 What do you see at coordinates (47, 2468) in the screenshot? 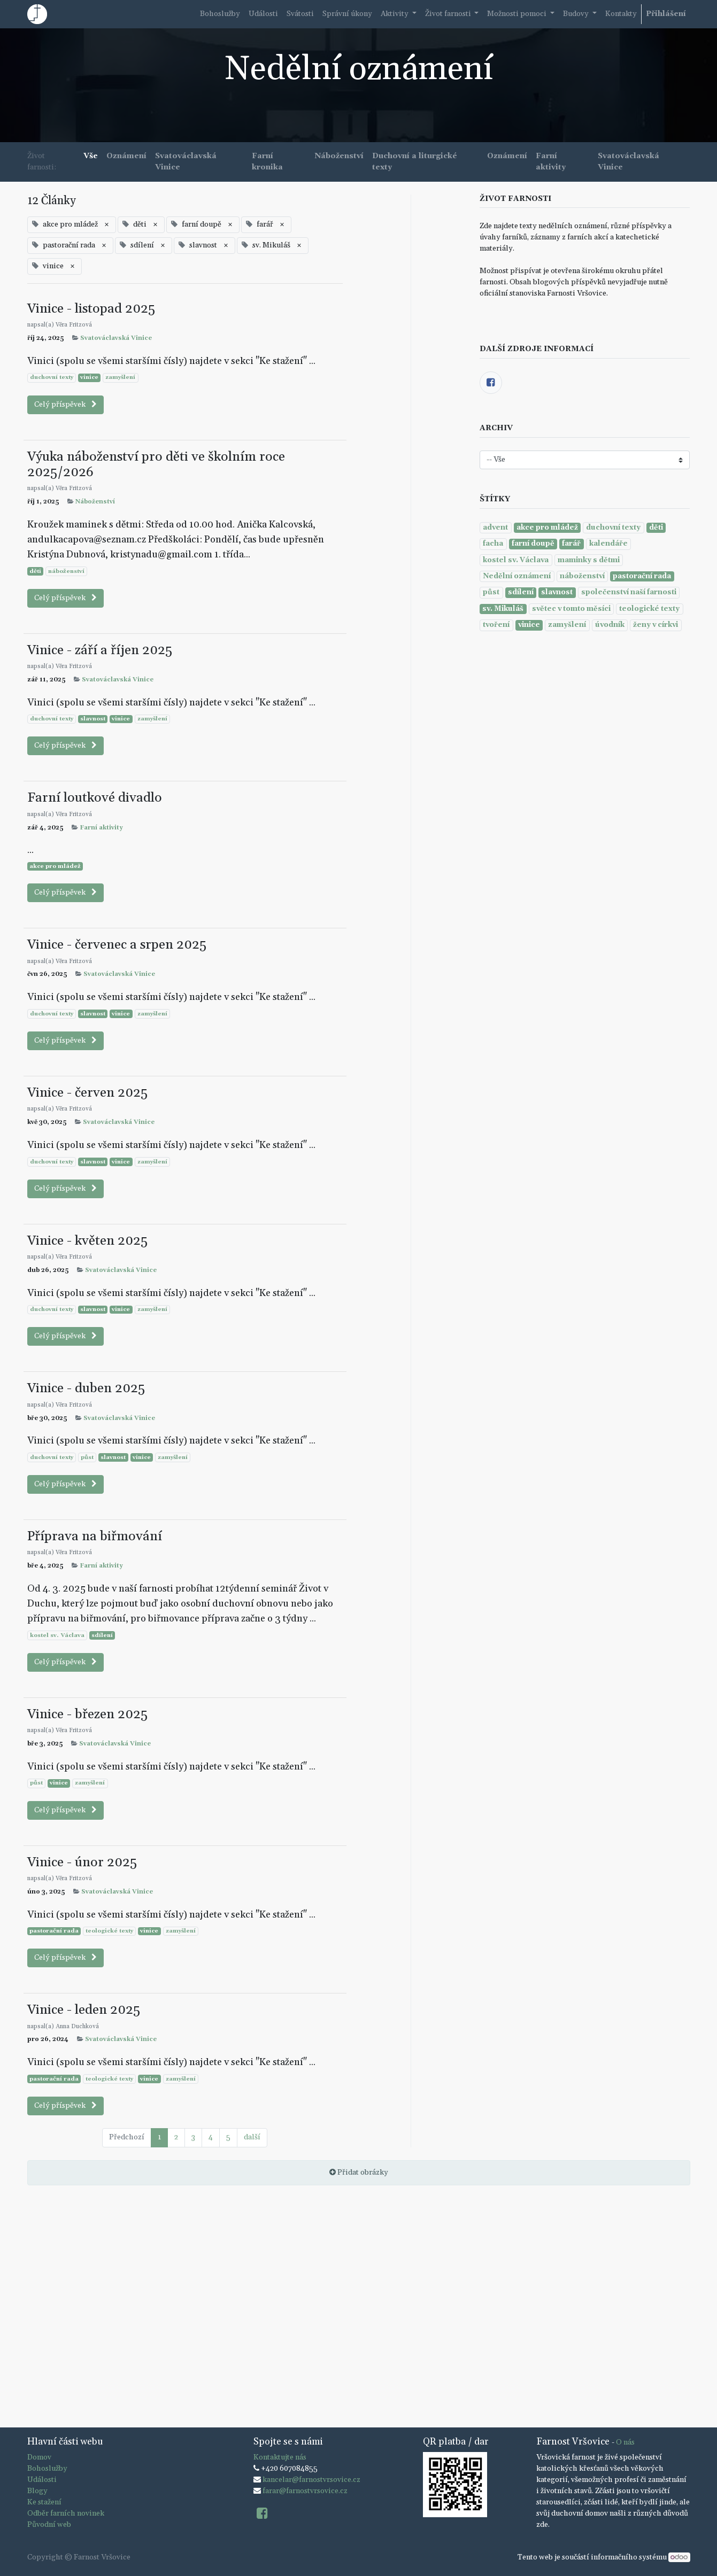
I see `Bohoslužby` at bounding box center [47, 2468].